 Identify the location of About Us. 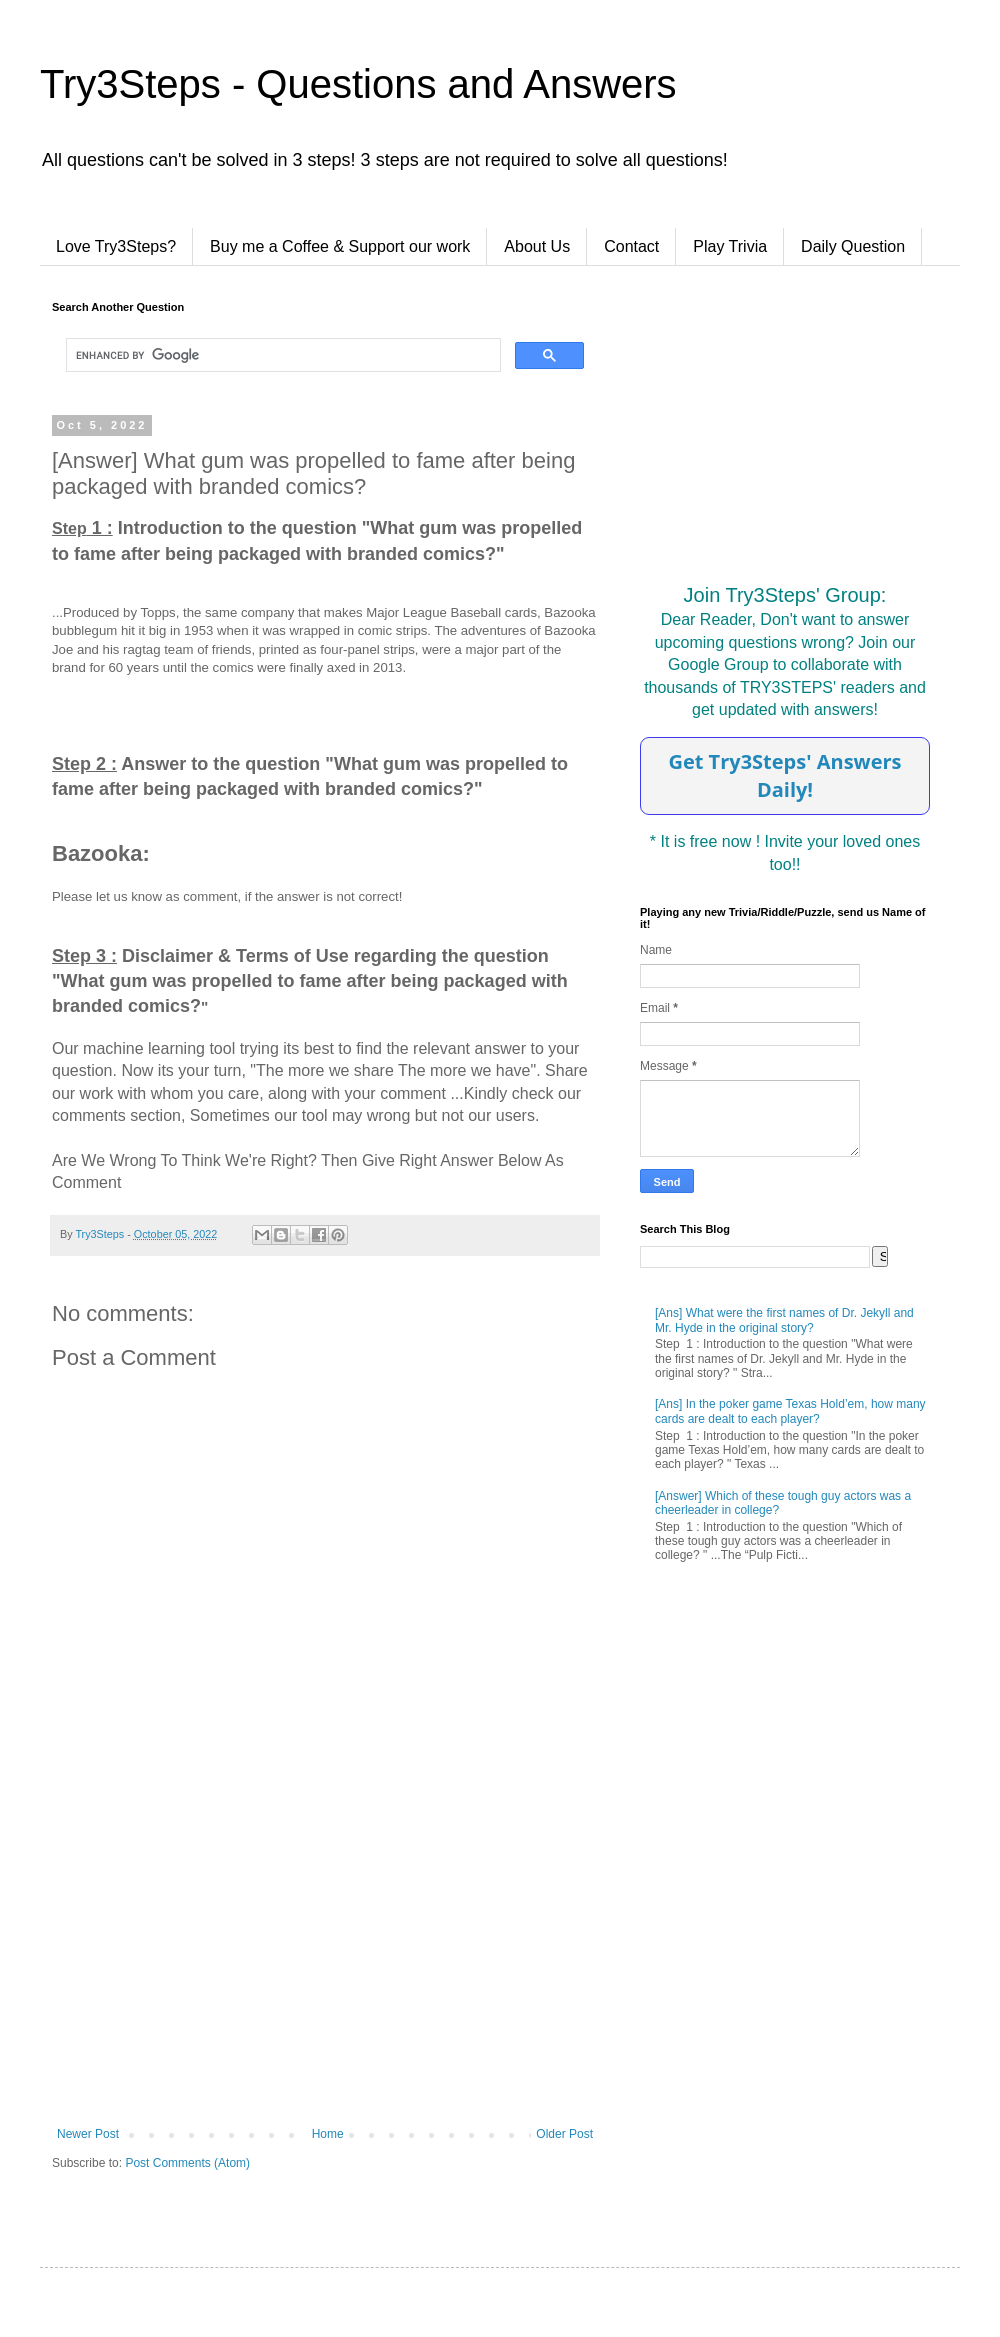
(537, 246).